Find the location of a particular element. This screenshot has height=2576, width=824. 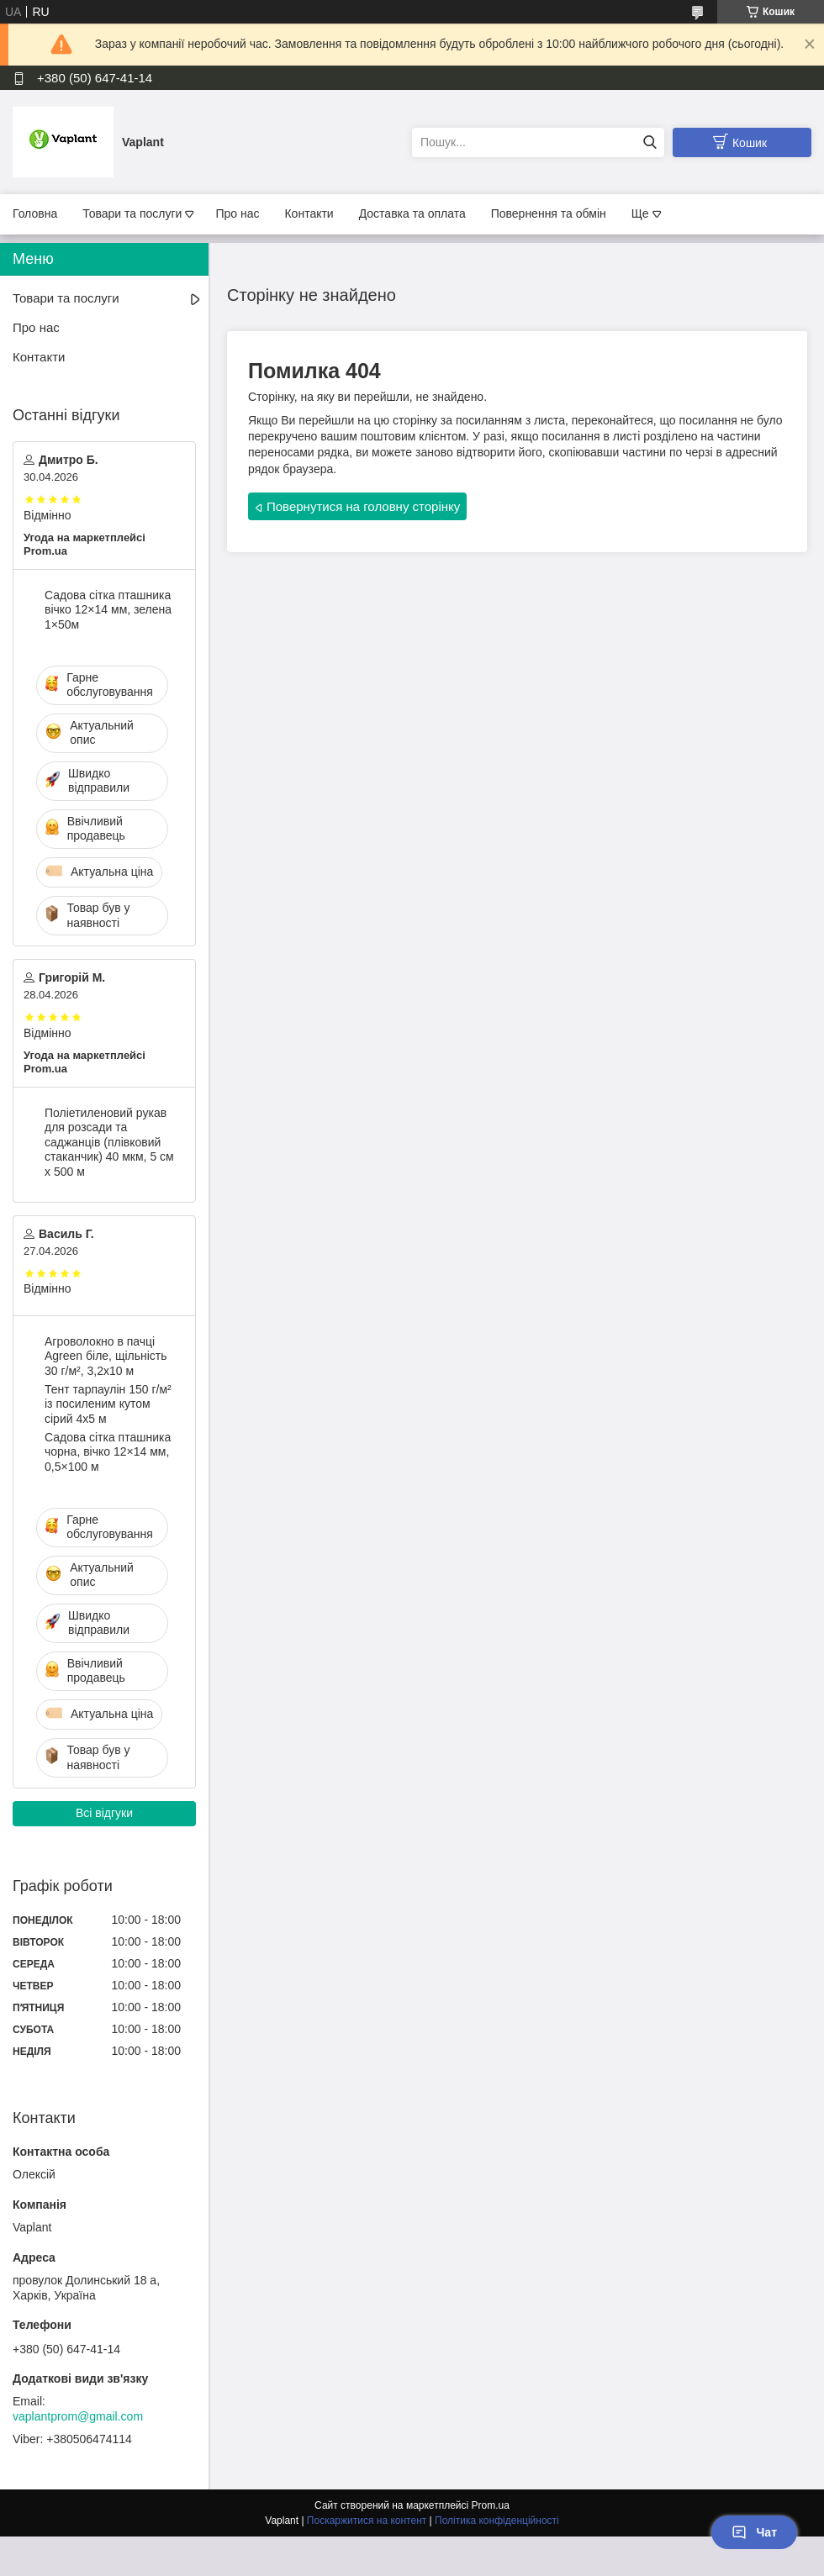

Садова сітка пташника чорна, вічко 12×14 мм, 0,5×100 м is located at coordinates (108, 1451).